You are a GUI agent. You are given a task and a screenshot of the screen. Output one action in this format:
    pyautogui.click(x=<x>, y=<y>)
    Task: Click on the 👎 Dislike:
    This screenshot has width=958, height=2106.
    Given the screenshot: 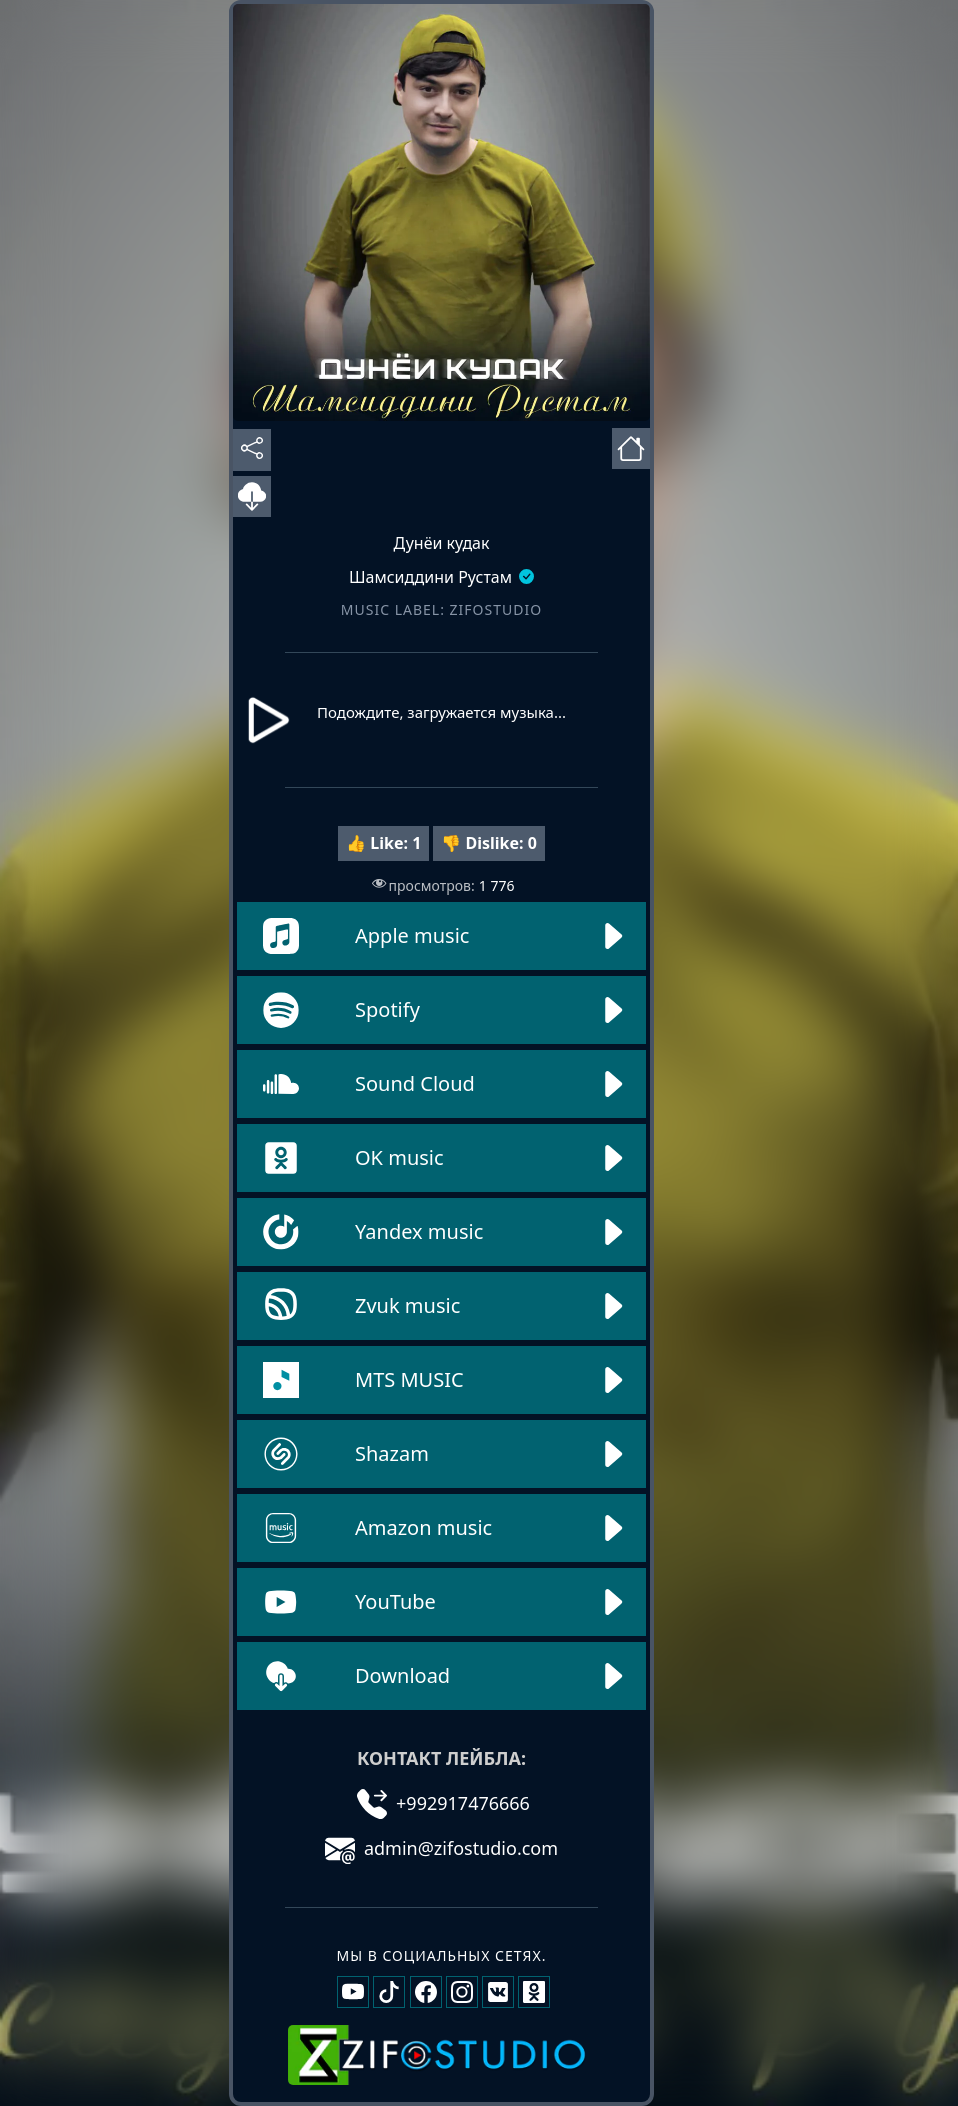 What is the action you would take?
    pyautogui.click(x=489, y=843)
    